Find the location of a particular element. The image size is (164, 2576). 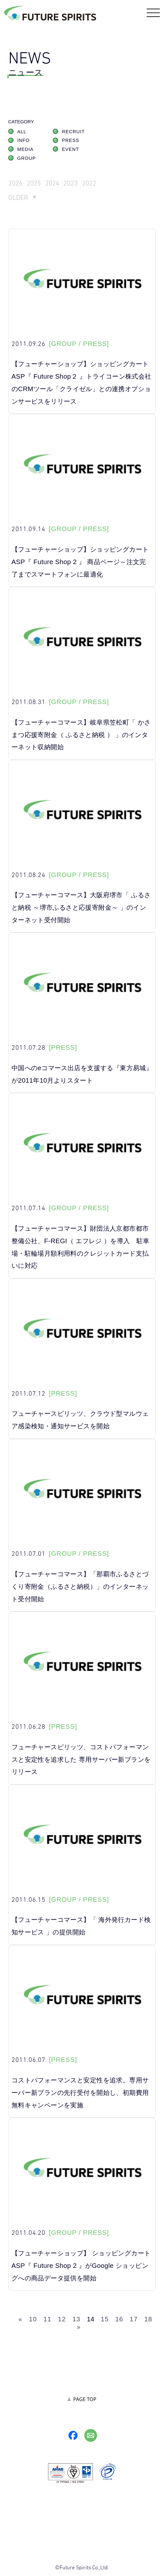

RECRUIT is located at coordinates (73, 132).